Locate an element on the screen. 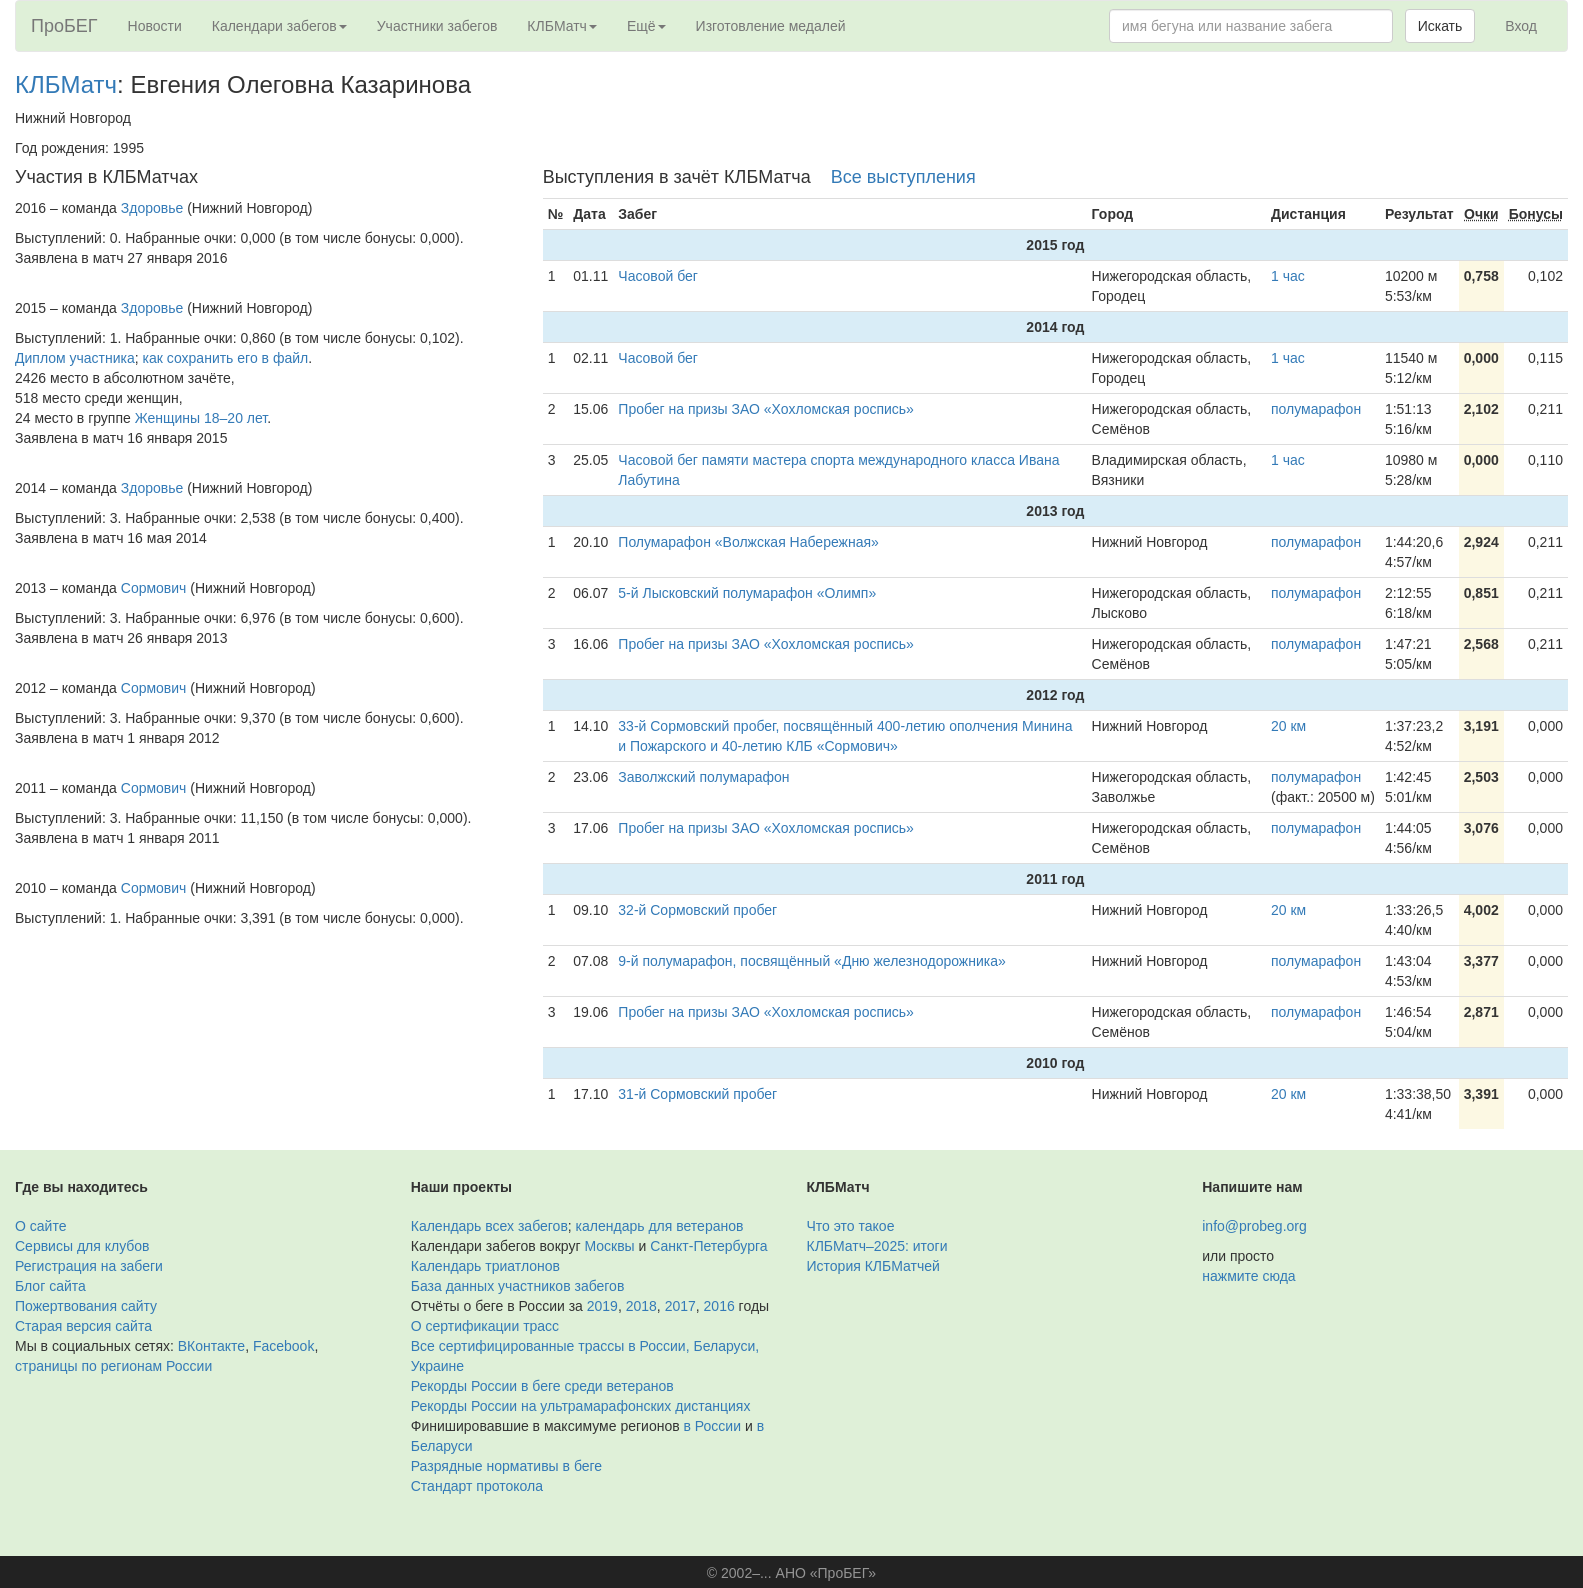  Полумарафон «Волжская Набережная» is located at coordinates (748, 542).